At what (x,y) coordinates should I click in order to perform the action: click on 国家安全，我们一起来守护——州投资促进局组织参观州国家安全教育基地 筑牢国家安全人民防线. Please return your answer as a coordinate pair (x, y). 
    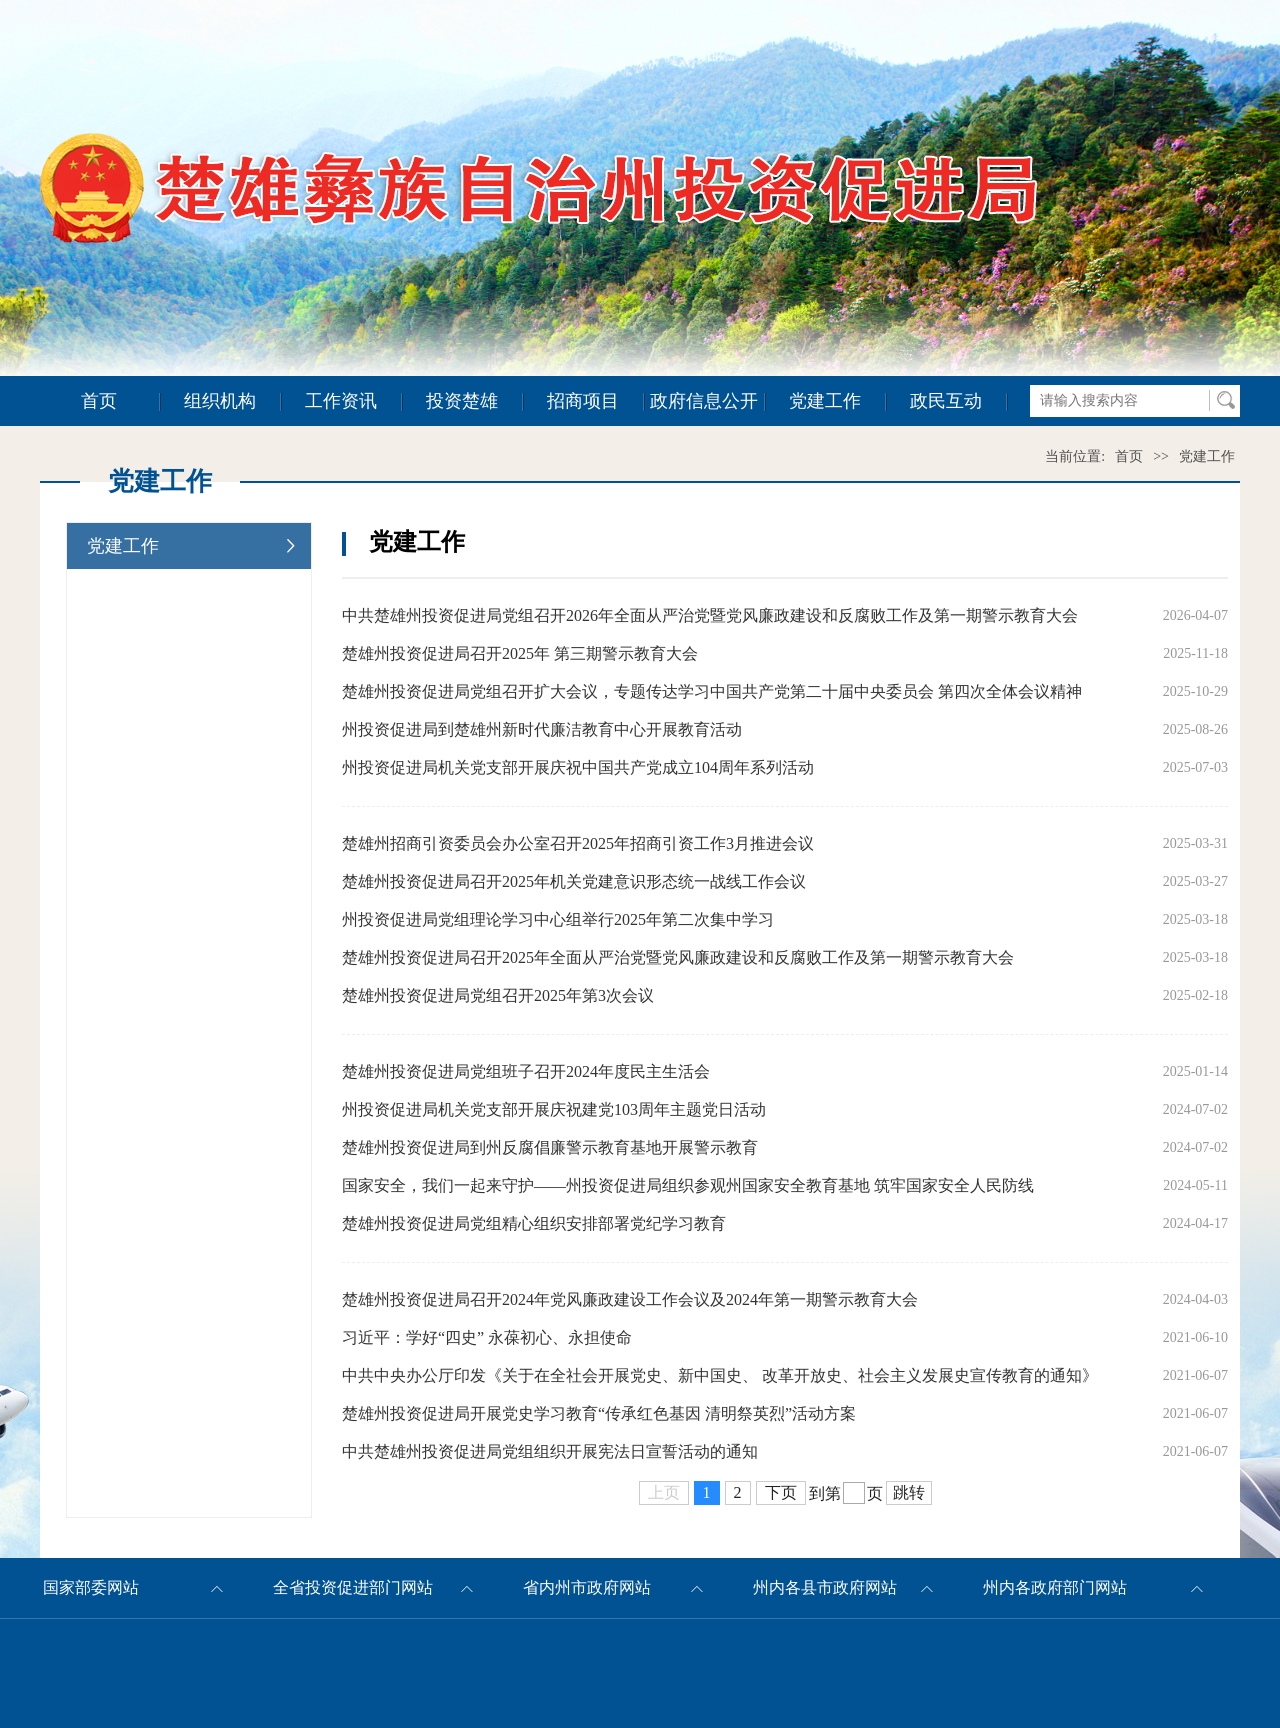
    Looking at the image, I should click on (688, 1185).